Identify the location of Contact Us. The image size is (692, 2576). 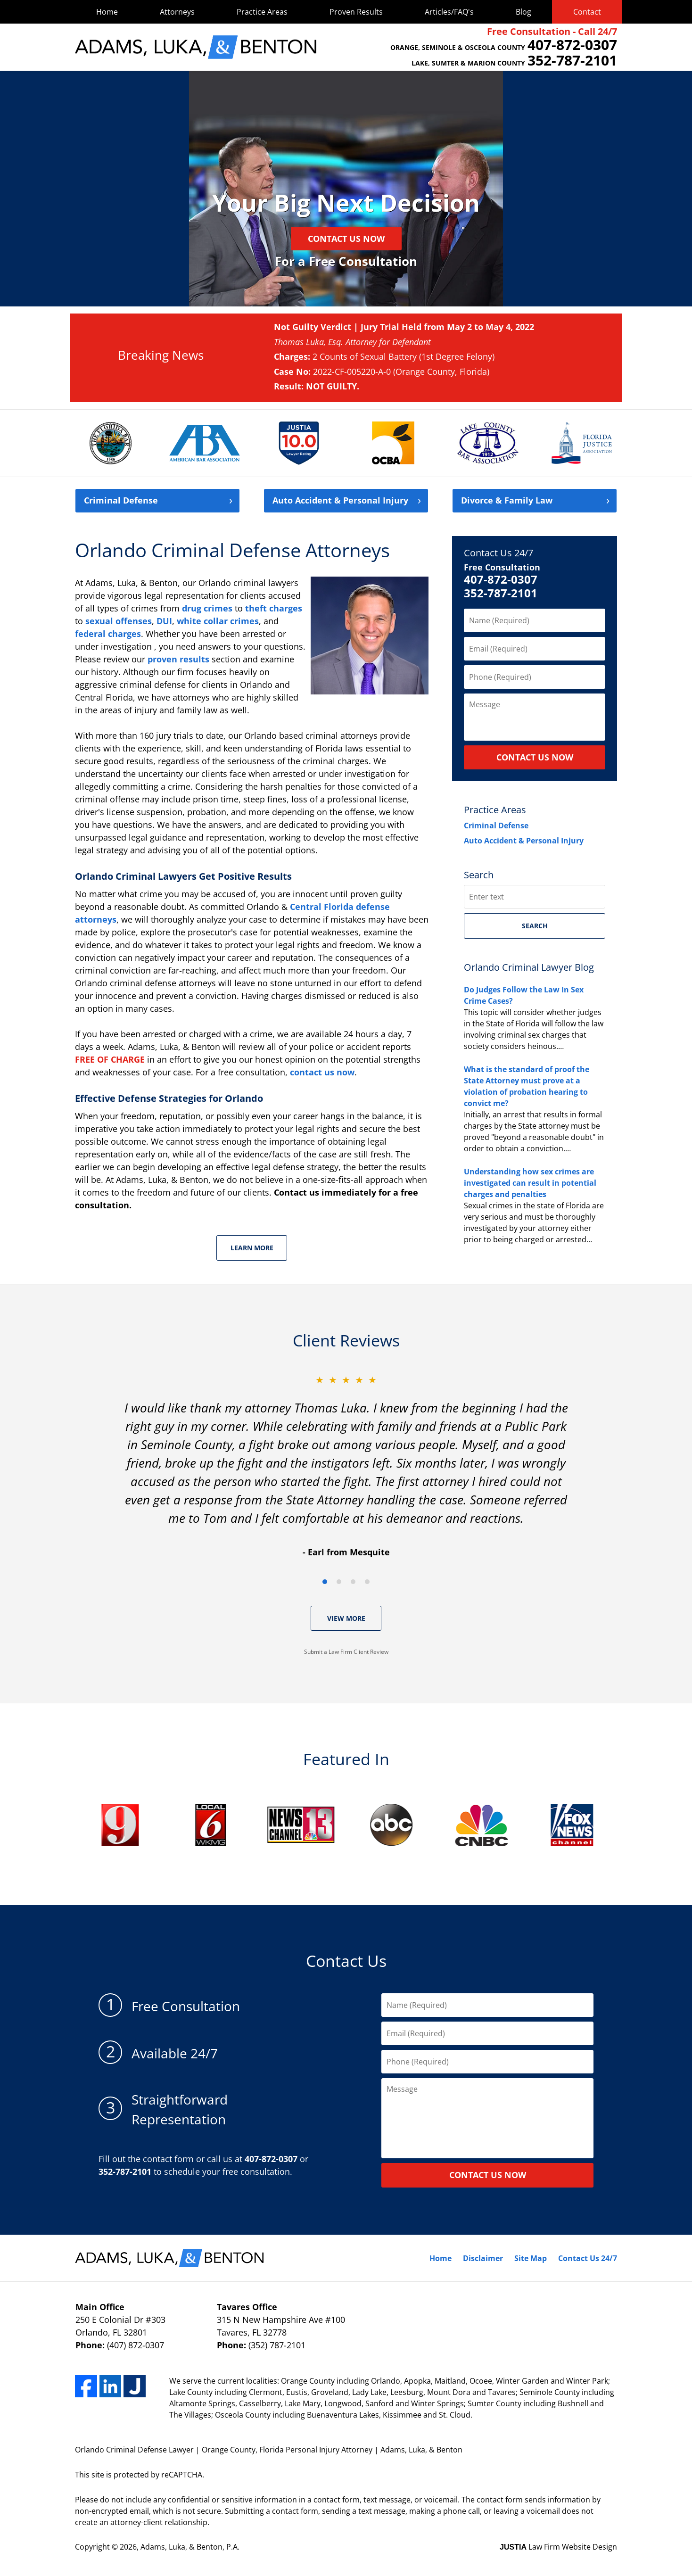
(346, 1961).